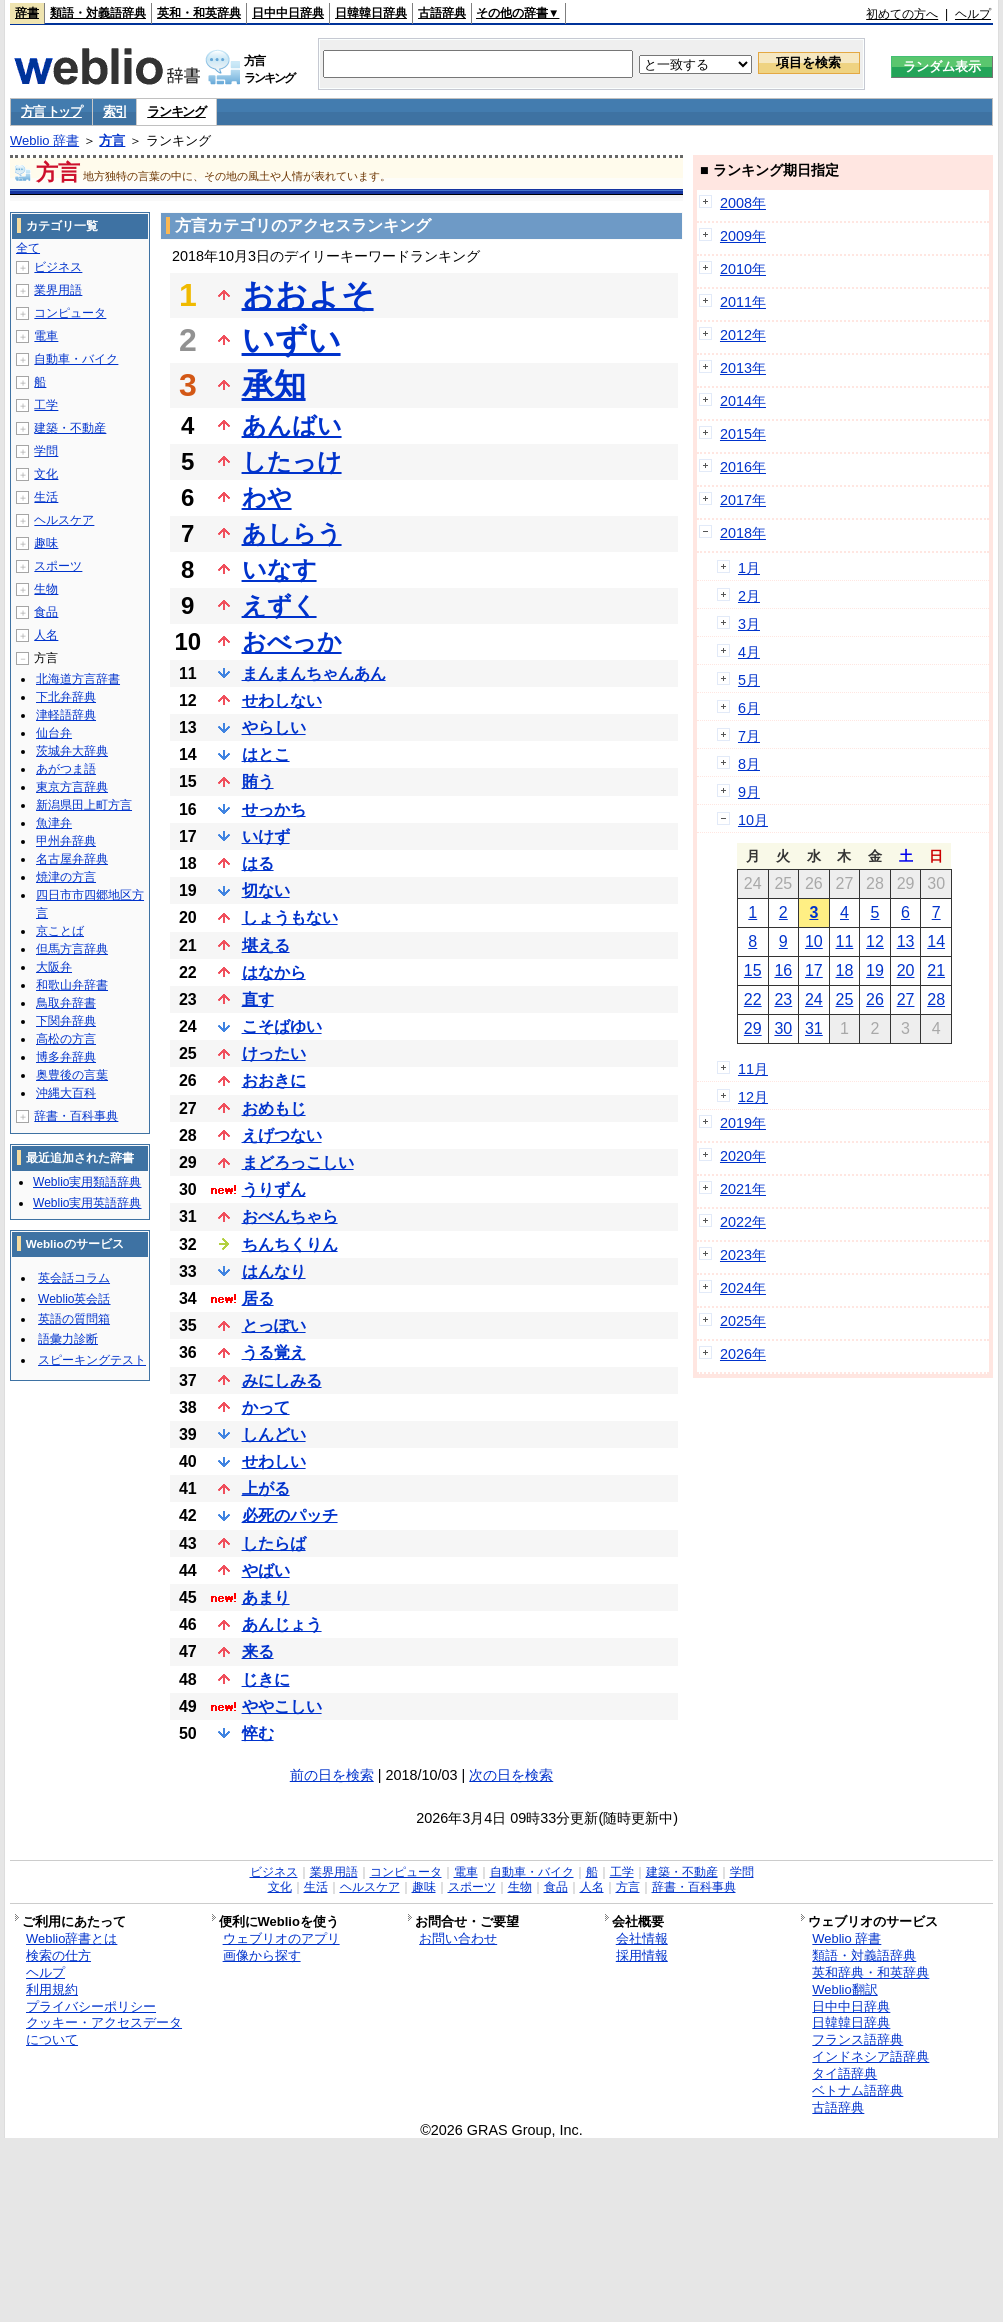 The height and width of the screenshot is (2322, 1003). I want to click on 20, so click(906, 970).